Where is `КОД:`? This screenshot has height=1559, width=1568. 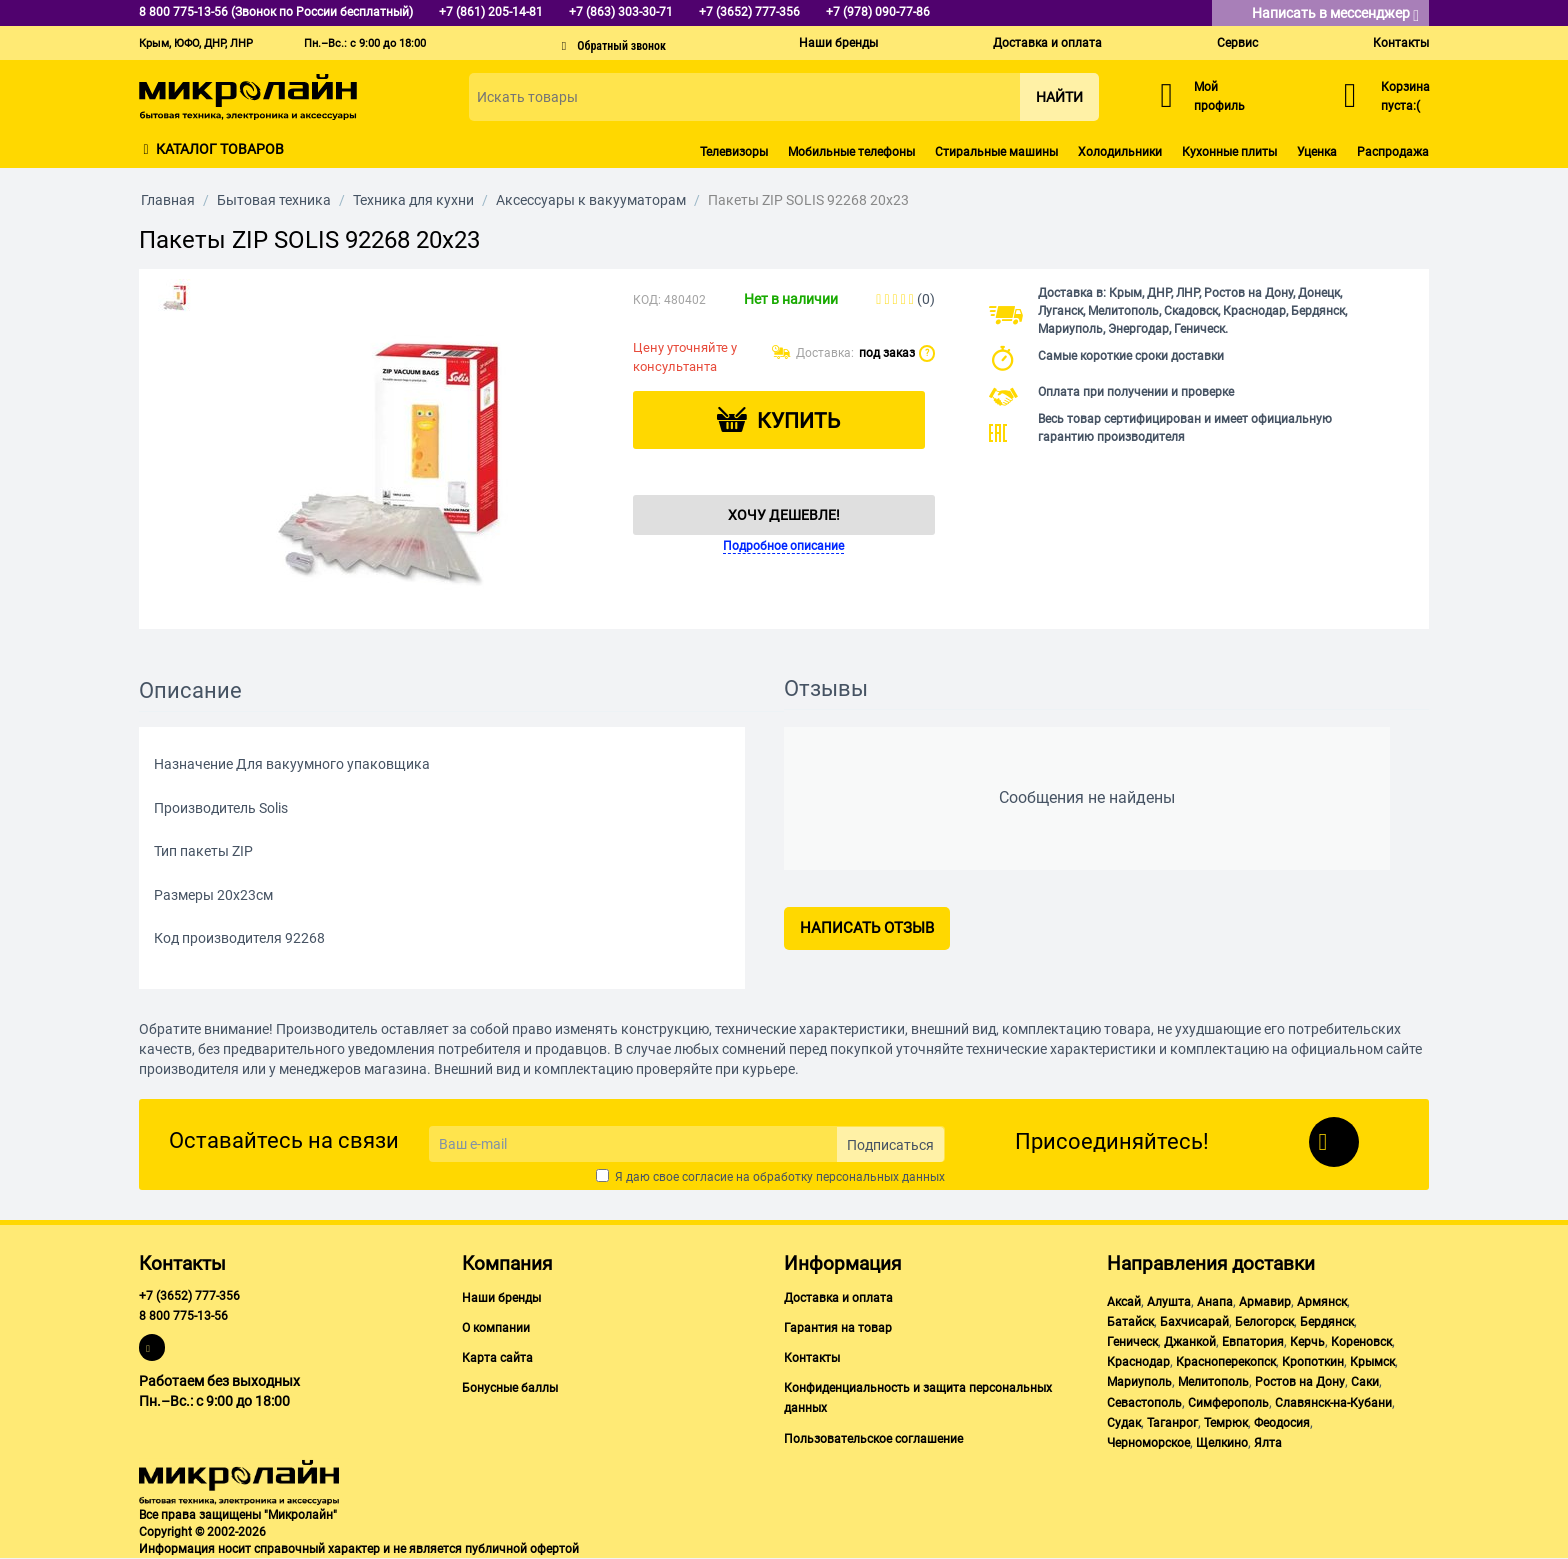 КОД: is located at coordinates (647, 300).